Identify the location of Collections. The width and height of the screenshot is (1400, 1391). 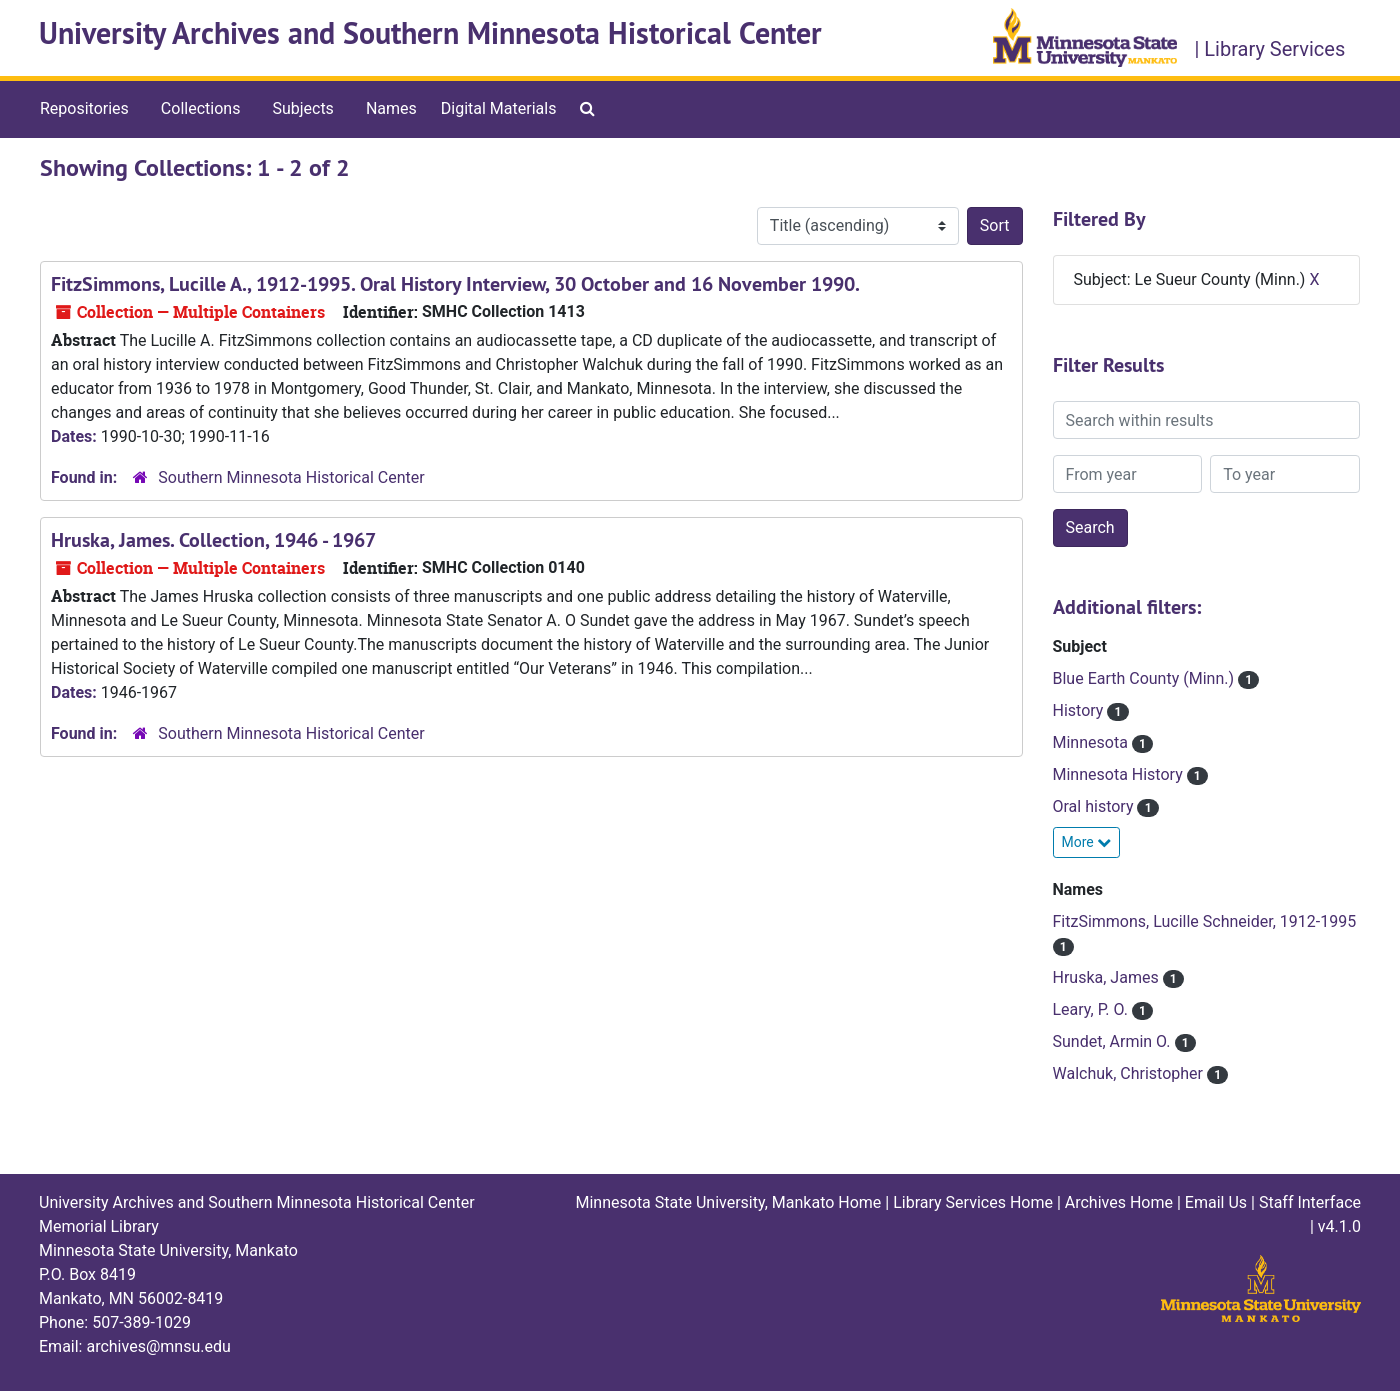
(201, 108).